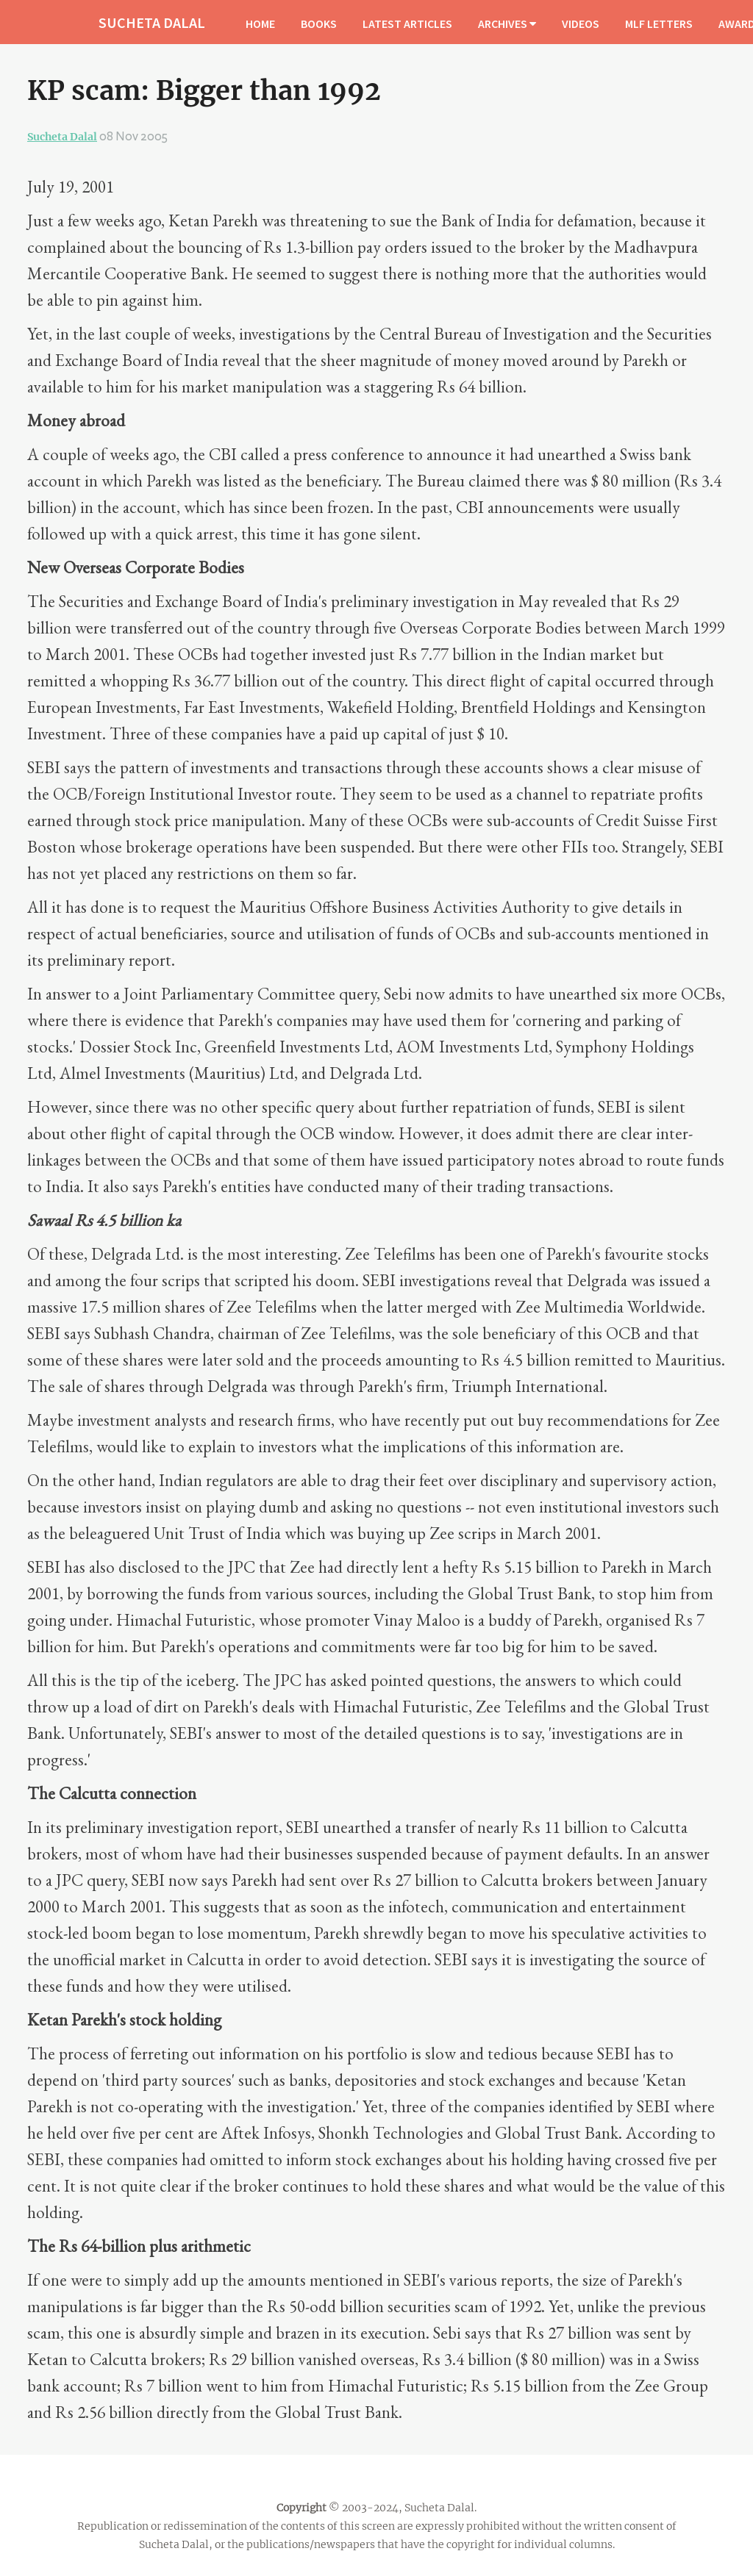 The image size is (753, 2576). Describe the element at coordinates (580, 23) in the screenshot. I see `VIDEOS` at that location.